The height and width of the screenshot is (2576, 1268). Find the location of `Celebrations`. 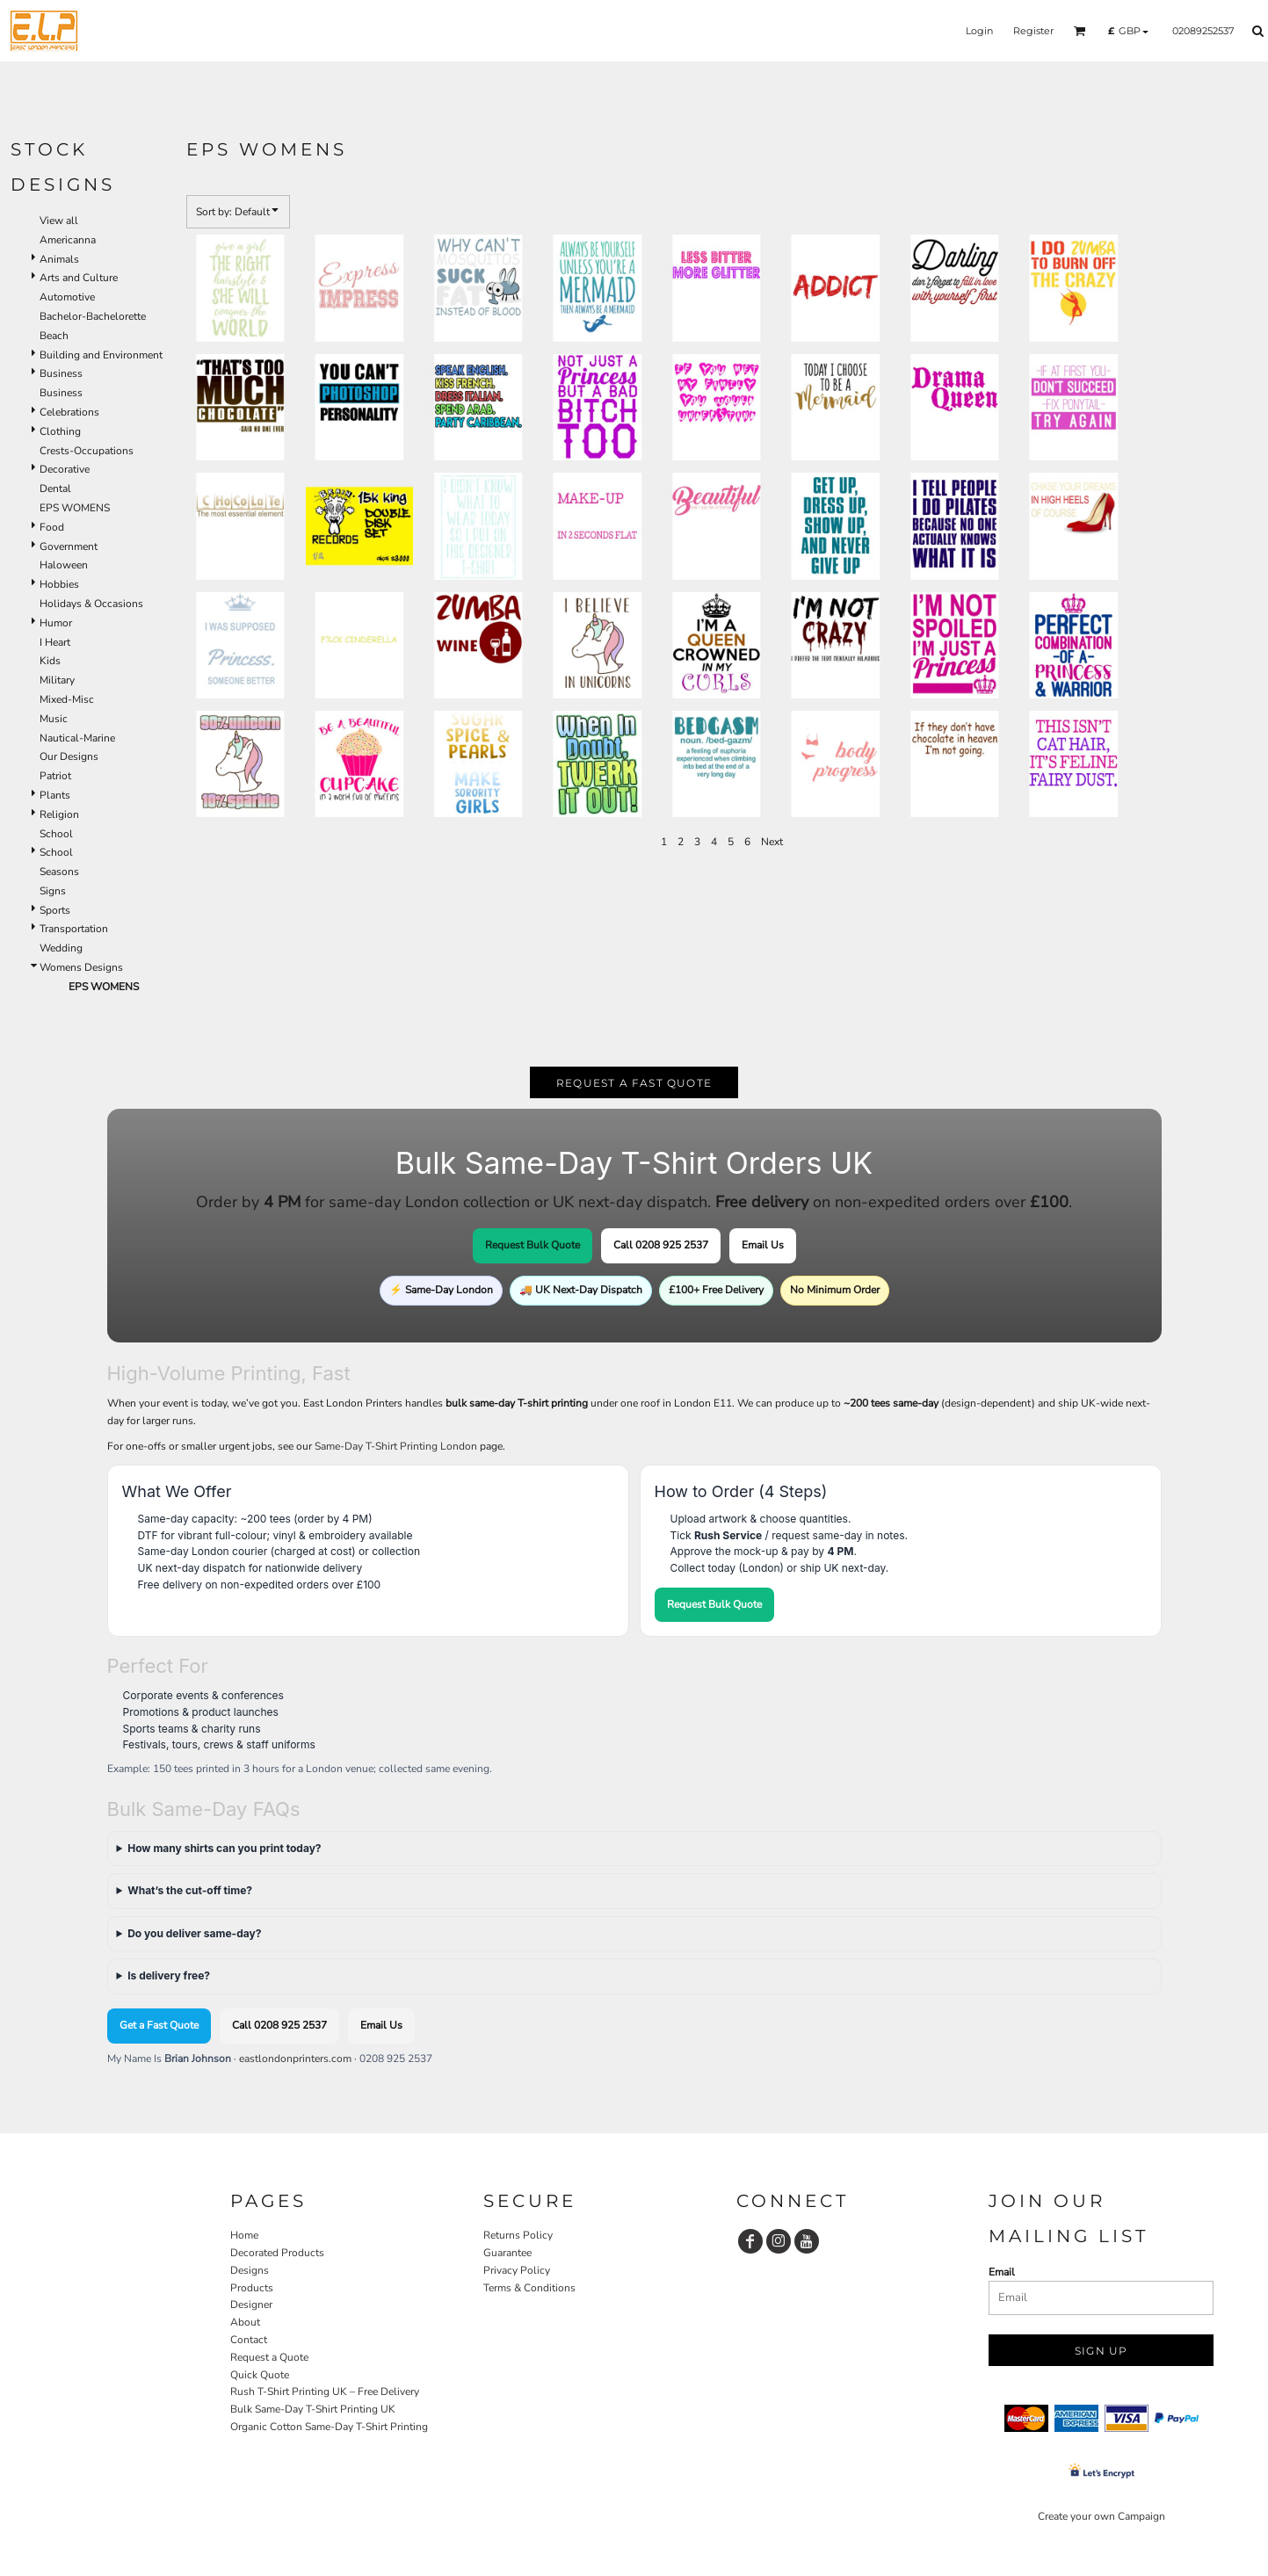

Celebrations is located at coordinates (69, 412).